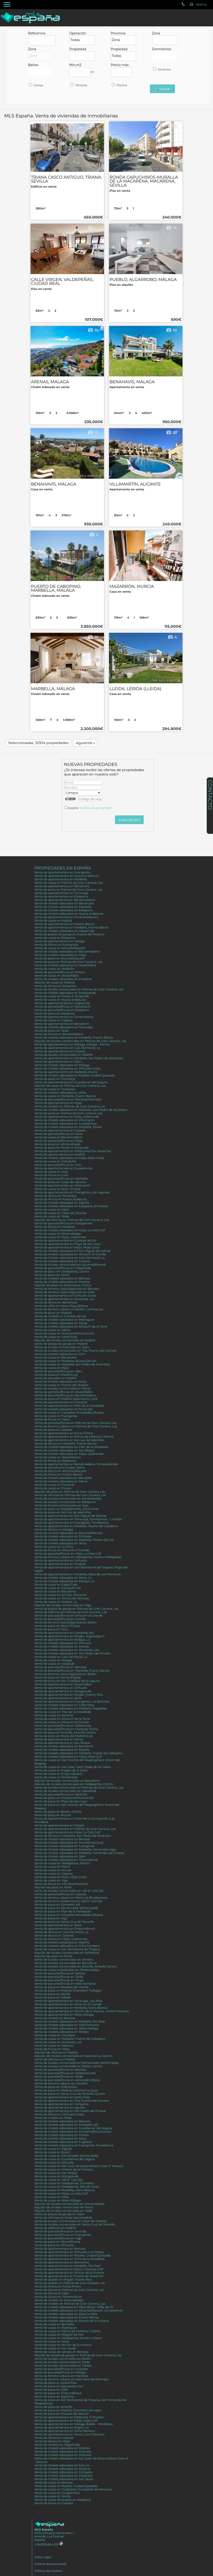  What do you see at coordinates (70, 1326) in the screenshot?
I see `Venta de chalets adosados en Alhaurín de la Torre` at bounding box center [70, 1326].